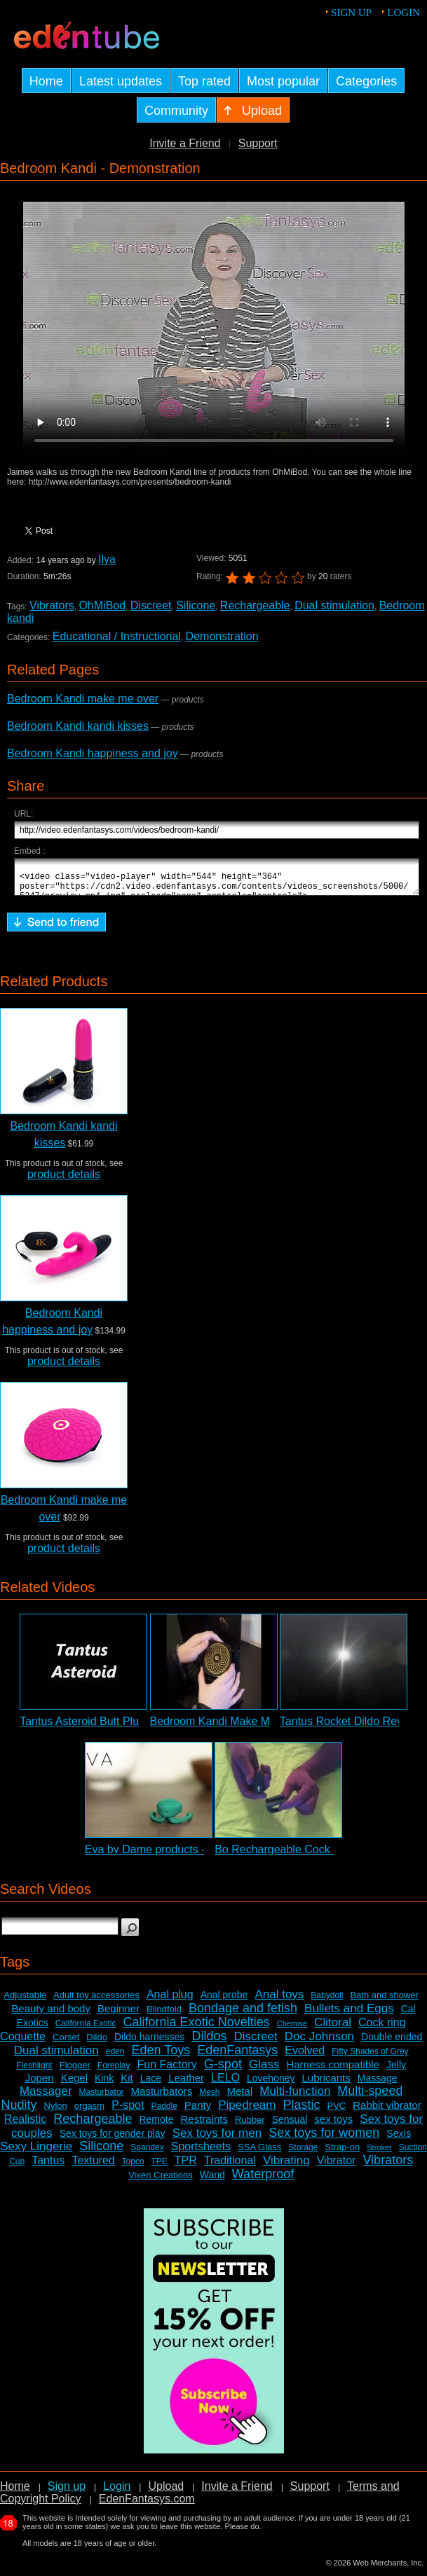 This screenshot has height=2576, width=427. I want to click on Leather, so click(186, 2084).